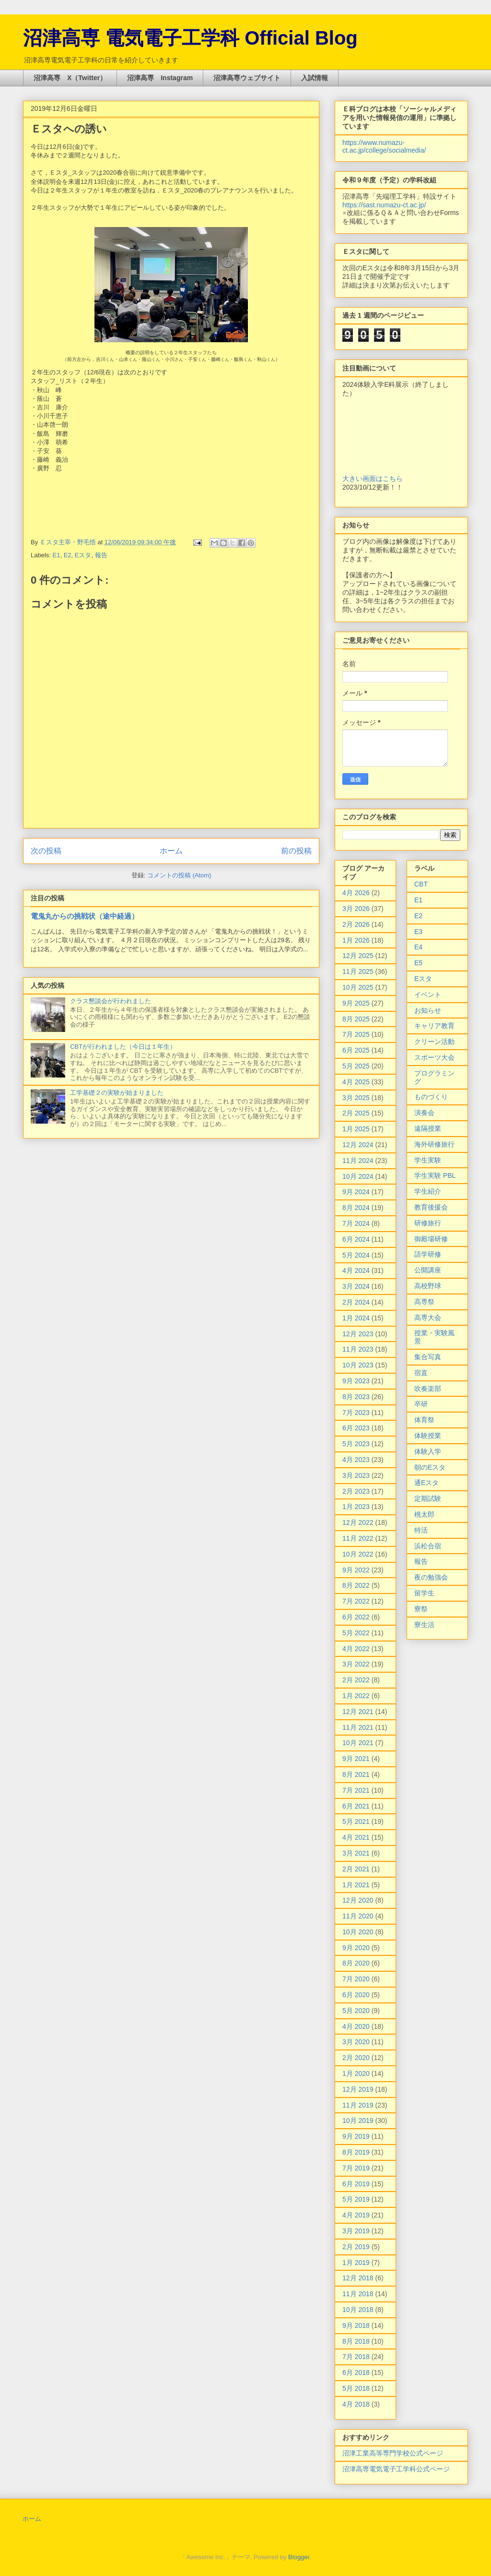 The width and height of the screenshot is (491, 2576). Describe the element at coordinates (418, 963) in the screenshot. I see `E5` at that location.